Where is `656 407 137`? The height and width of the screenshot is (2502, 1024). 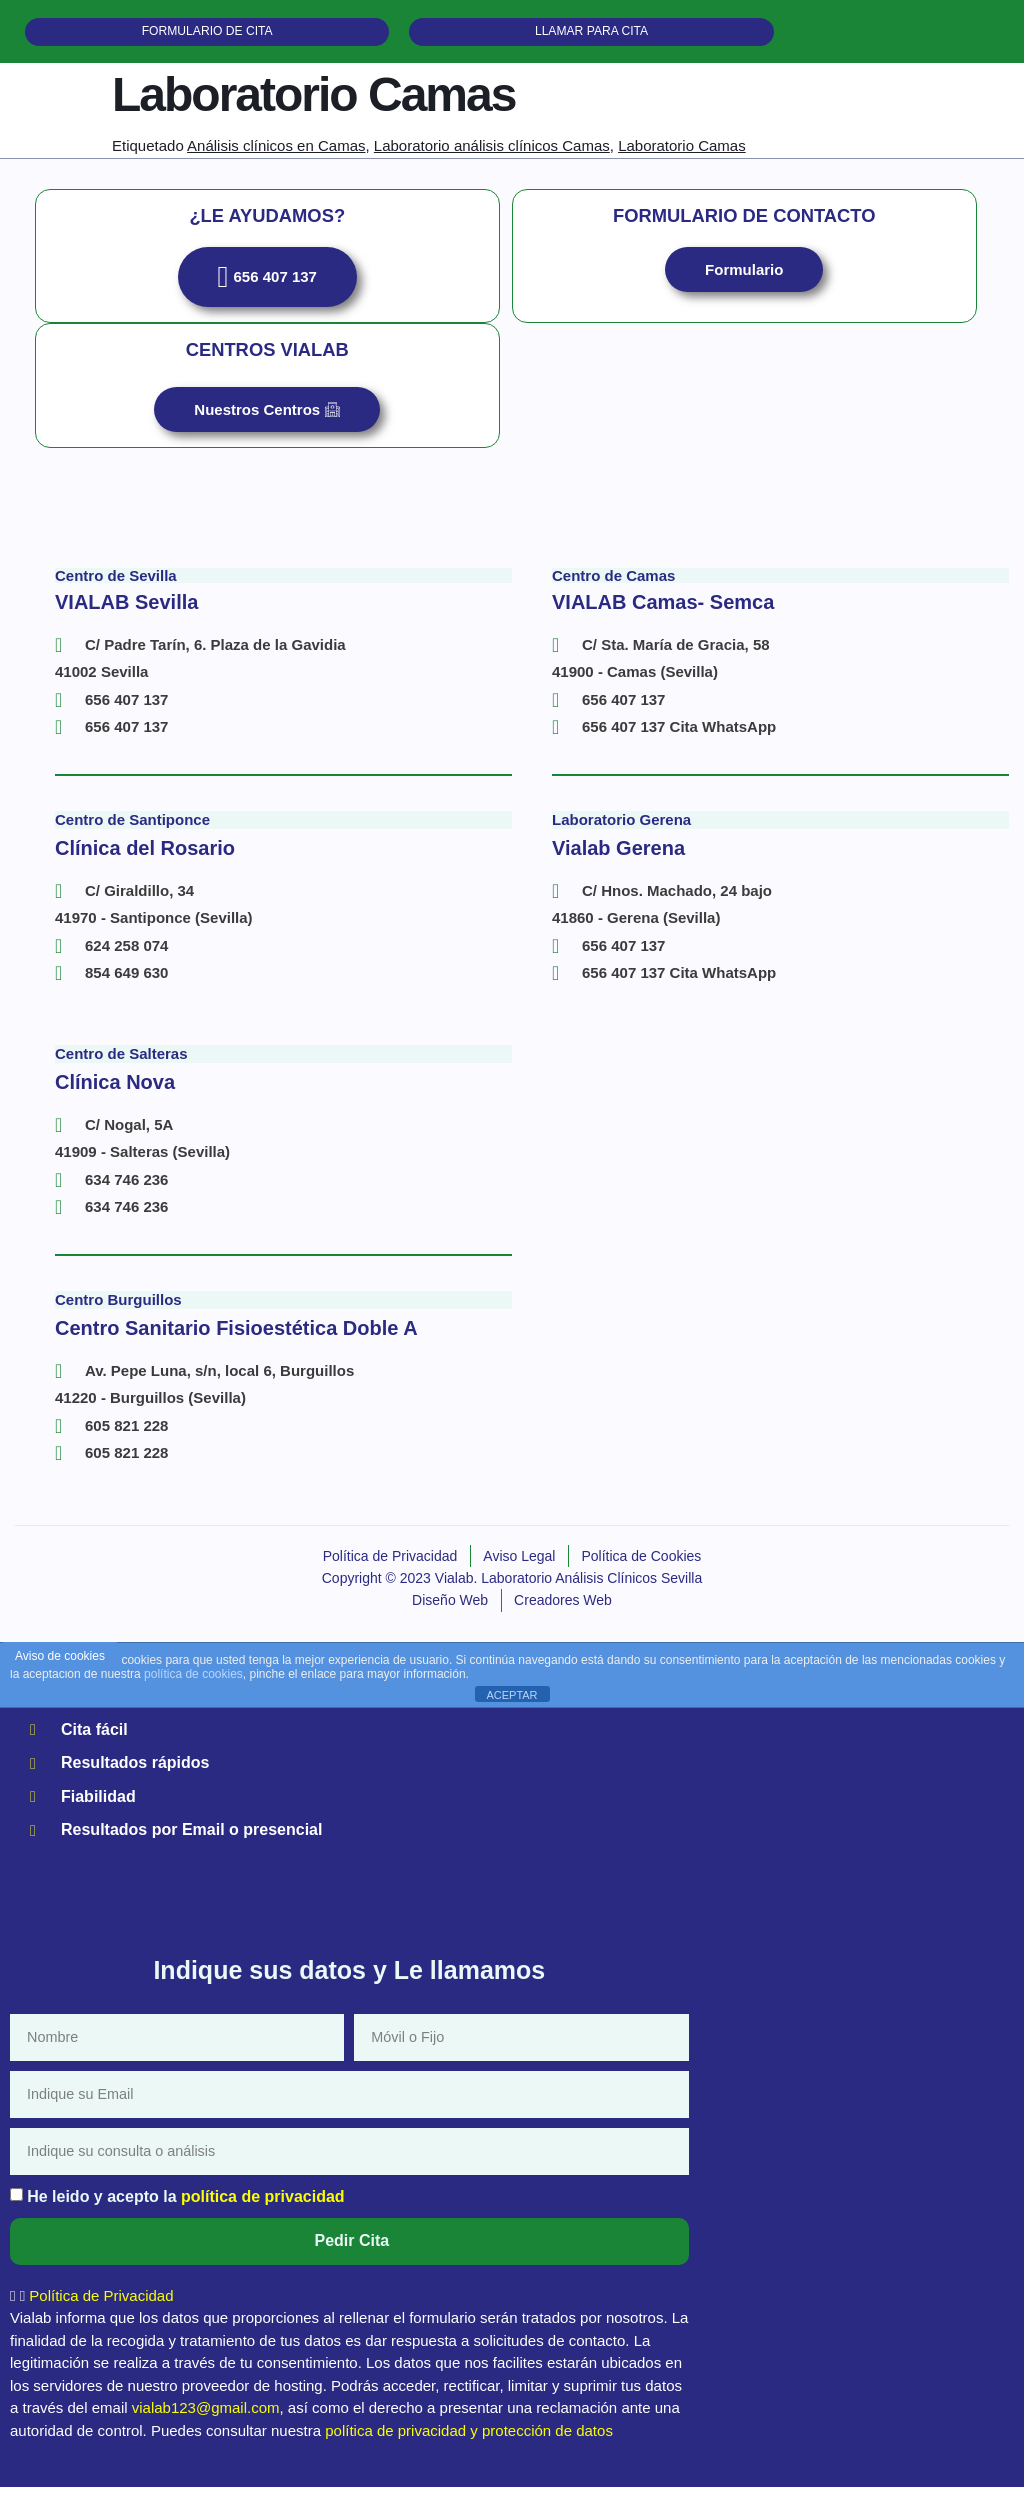
656 407 137 is located at coordinates (267, 290).